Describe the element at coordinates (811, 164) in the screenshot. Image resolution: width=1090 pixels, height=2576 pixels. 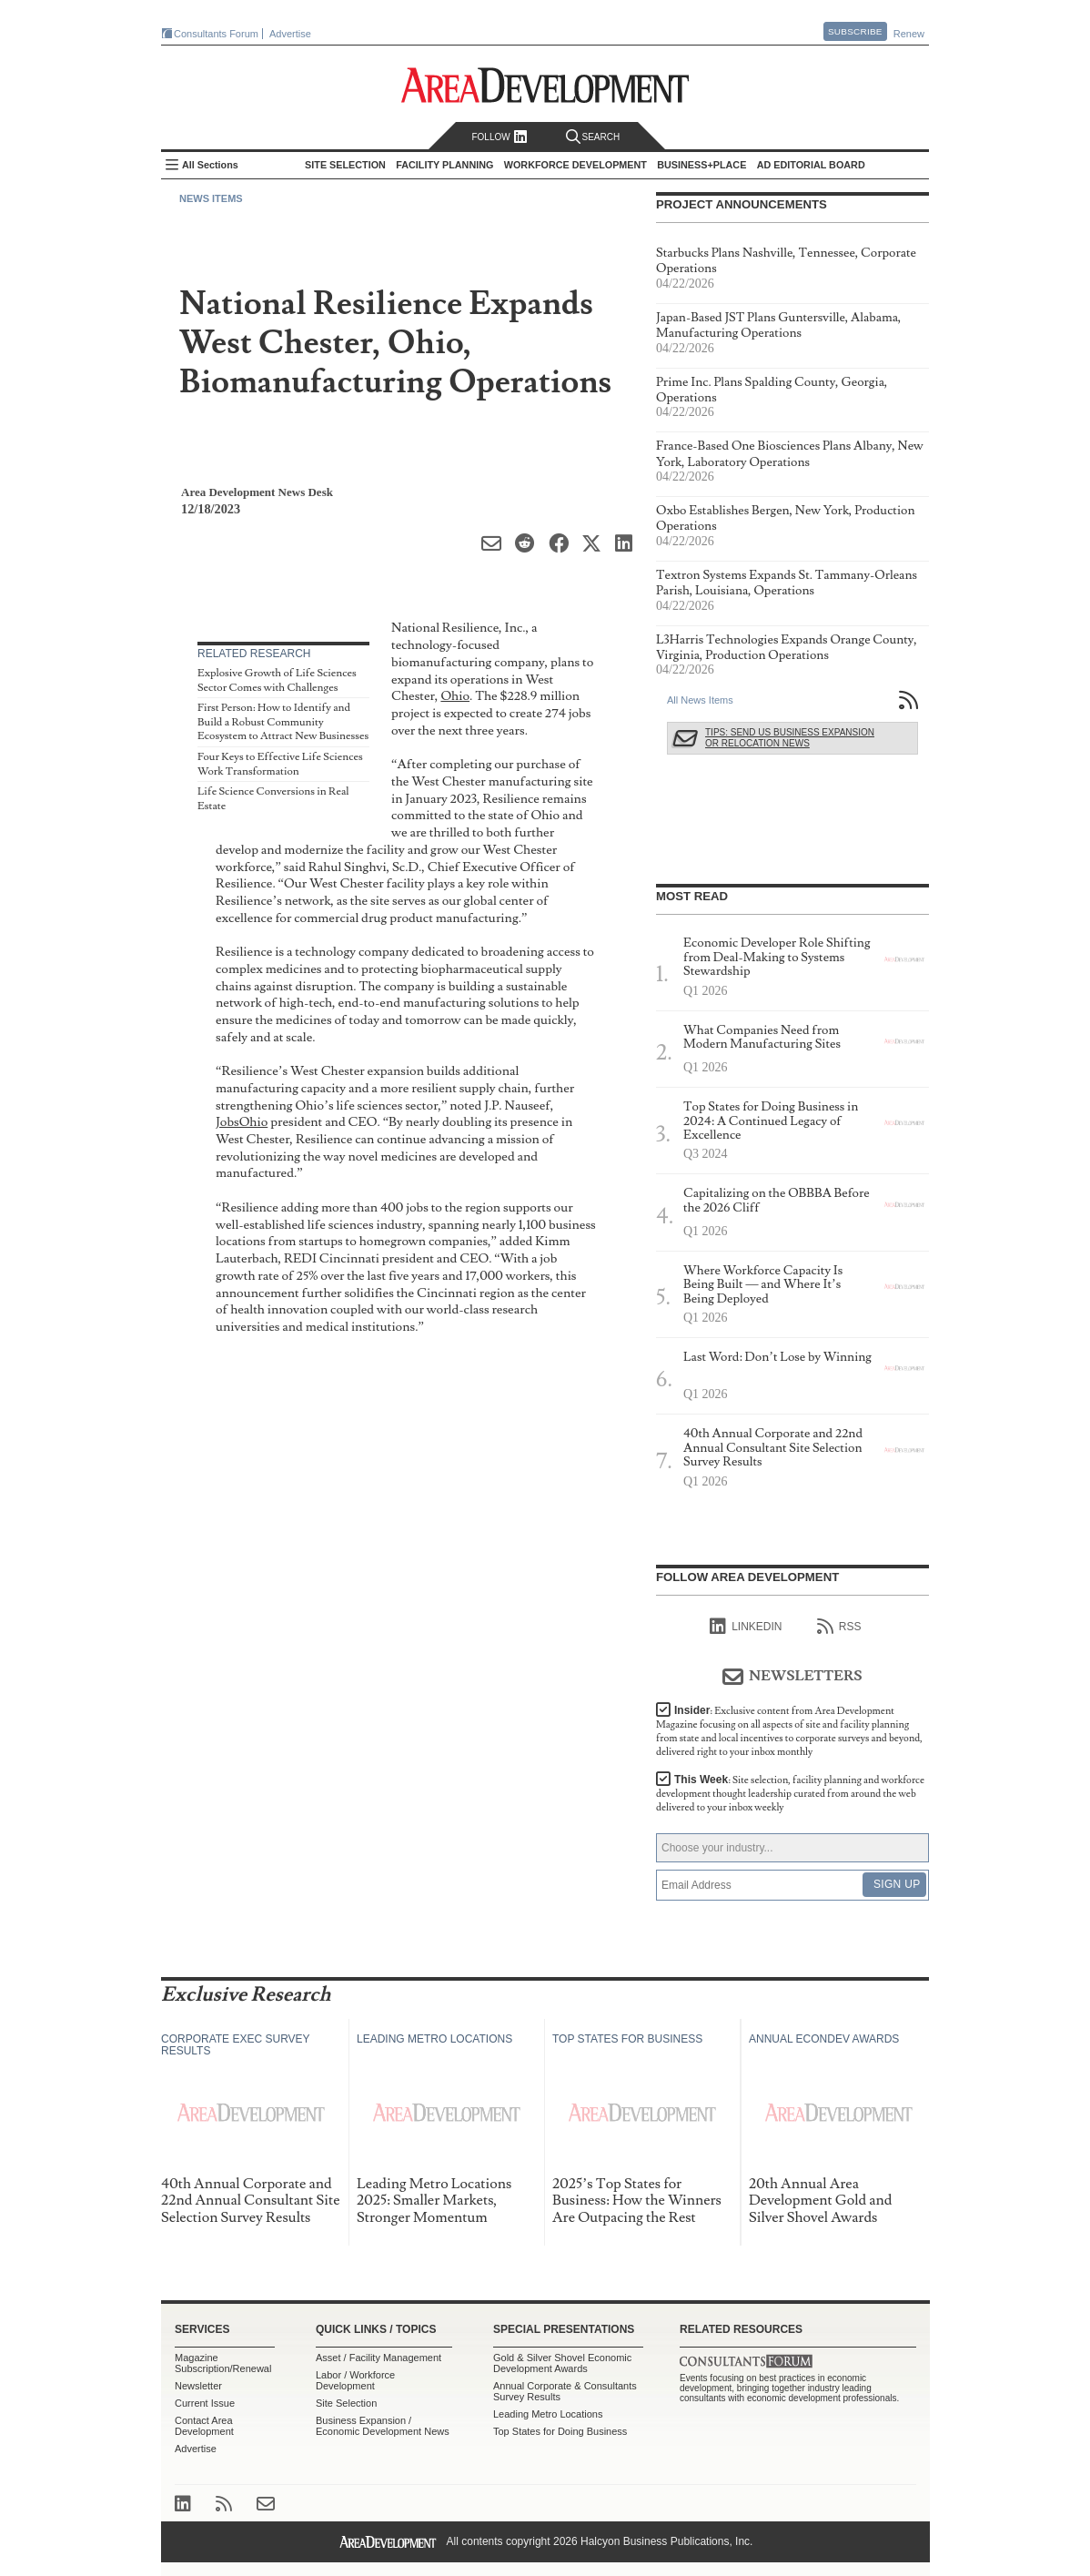
I see `AD Editorial Board` at that location.